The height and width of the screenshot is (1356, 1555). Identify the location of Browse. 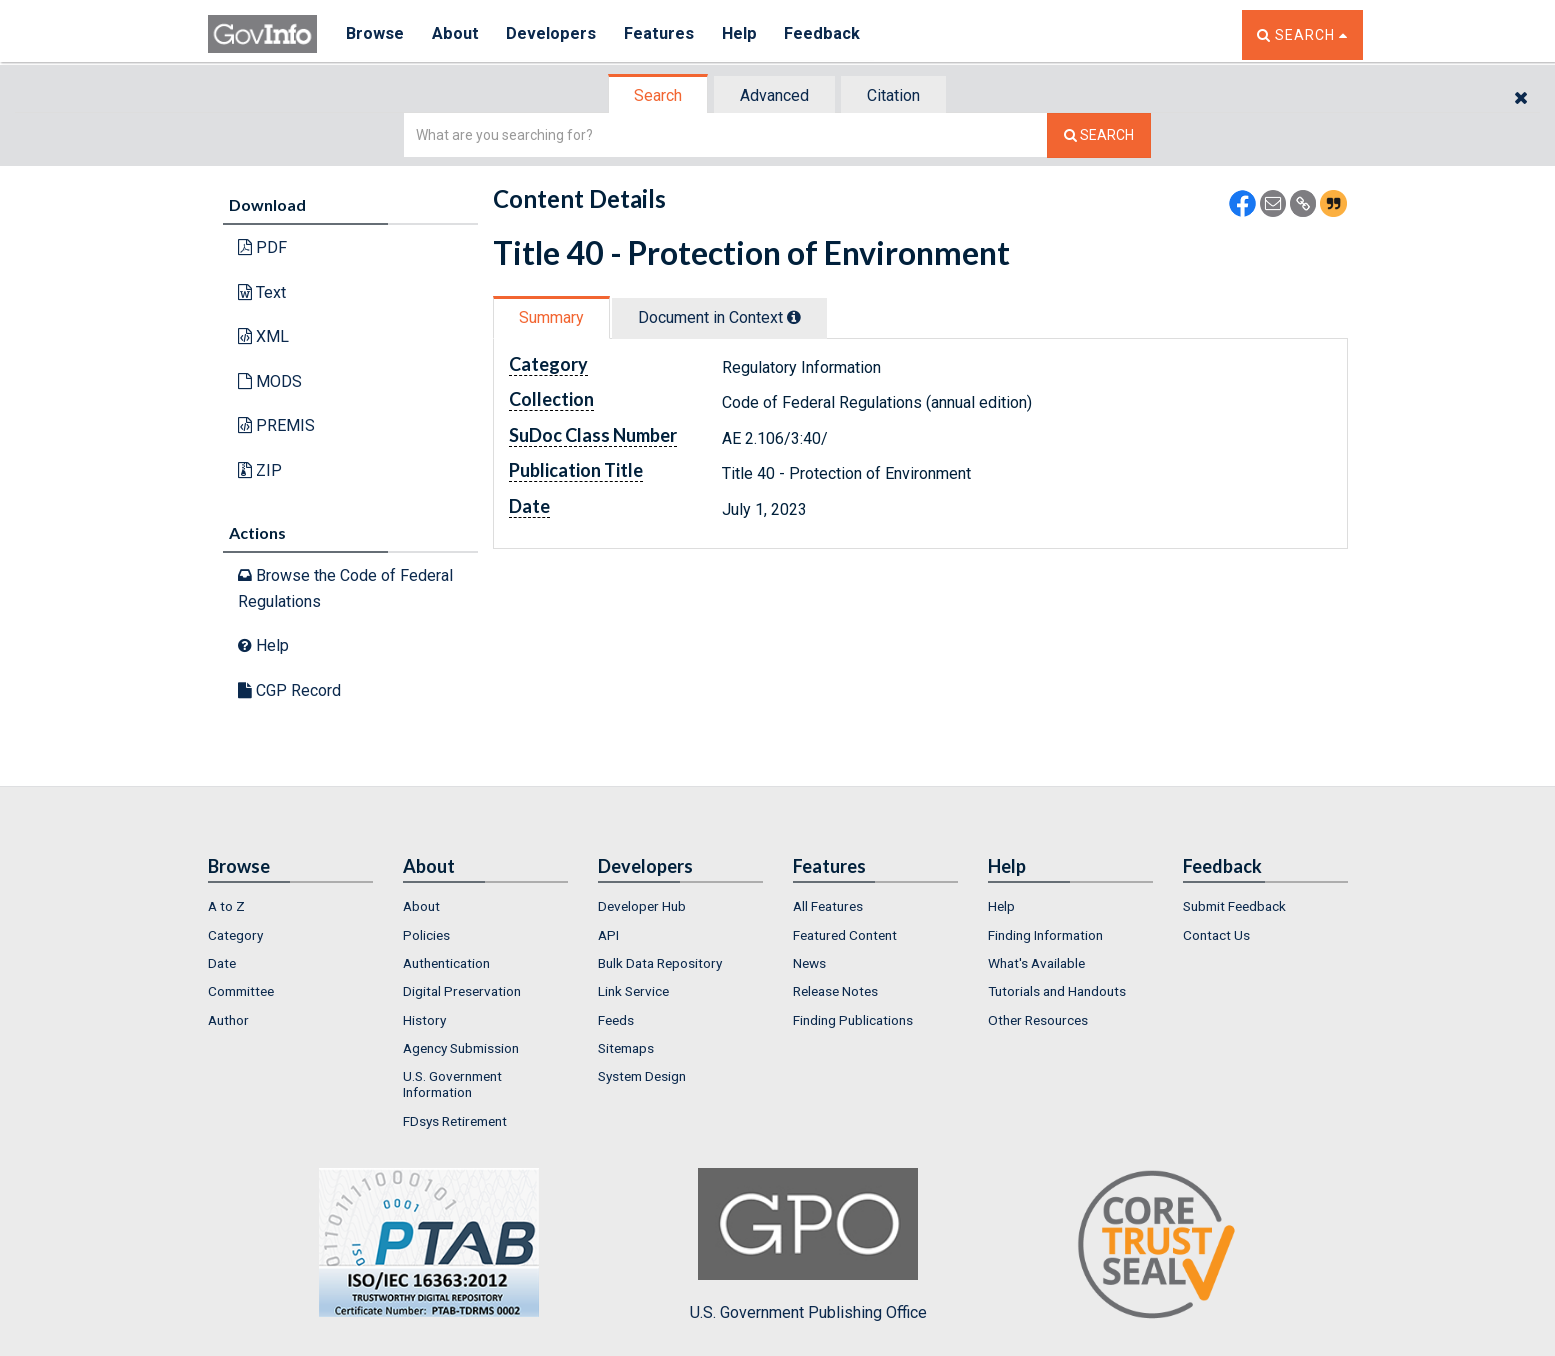
(376, 34).